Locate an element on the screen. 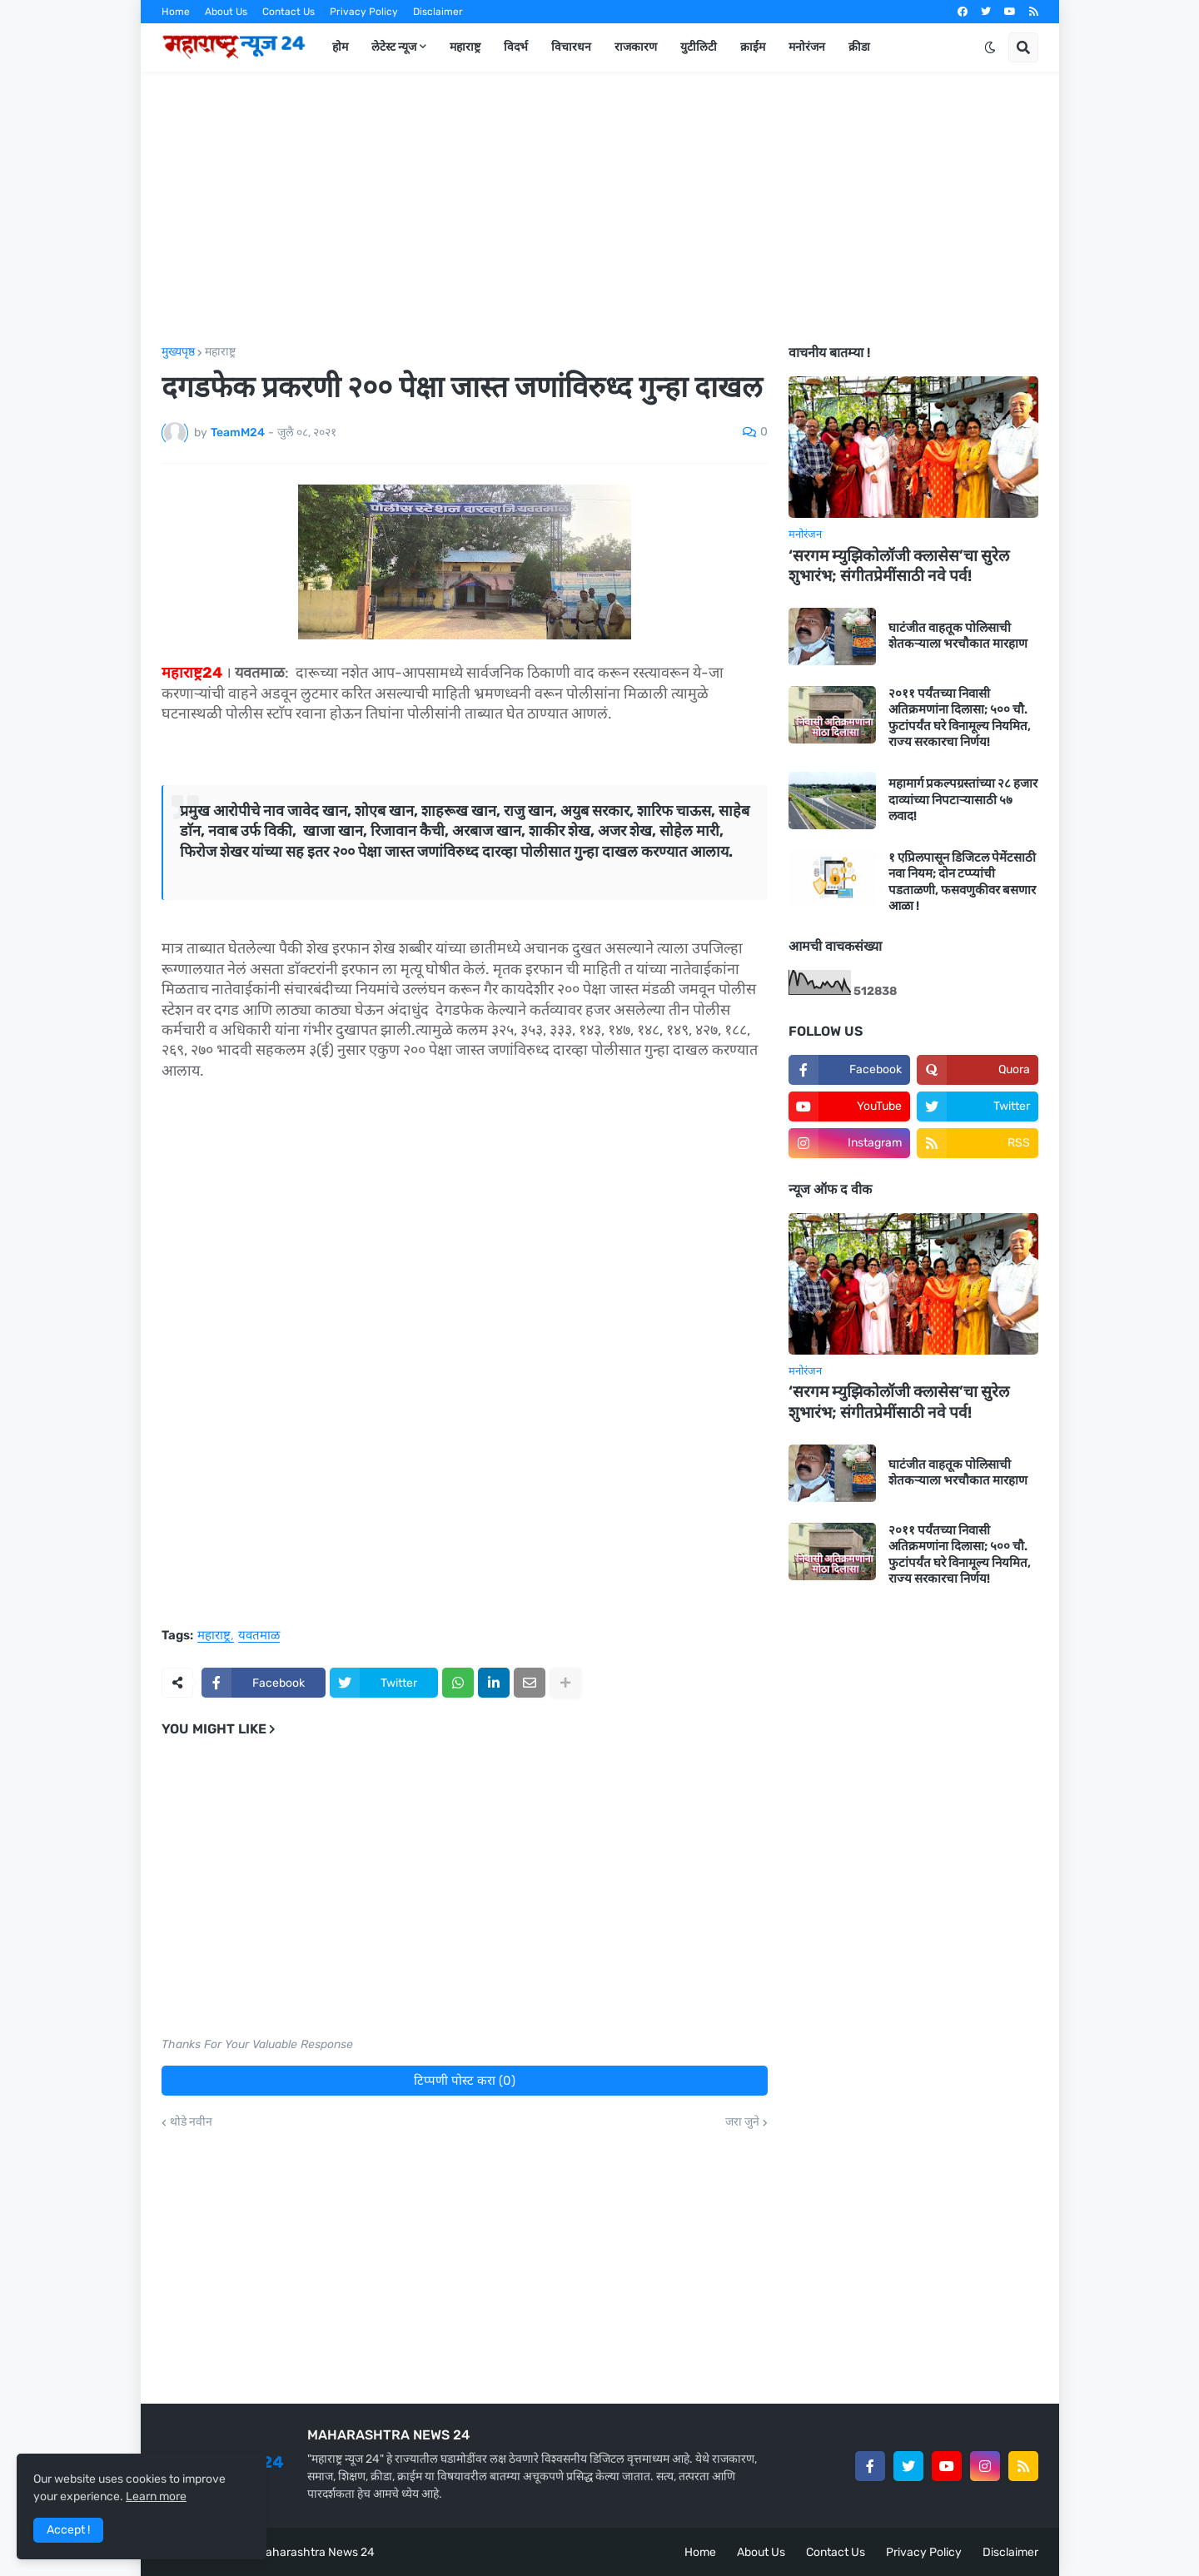 The width and height of the screenshot is (1199, 2576). लेटेस्ट न्यूज [menuitem] is located at coordinates (393, 47).